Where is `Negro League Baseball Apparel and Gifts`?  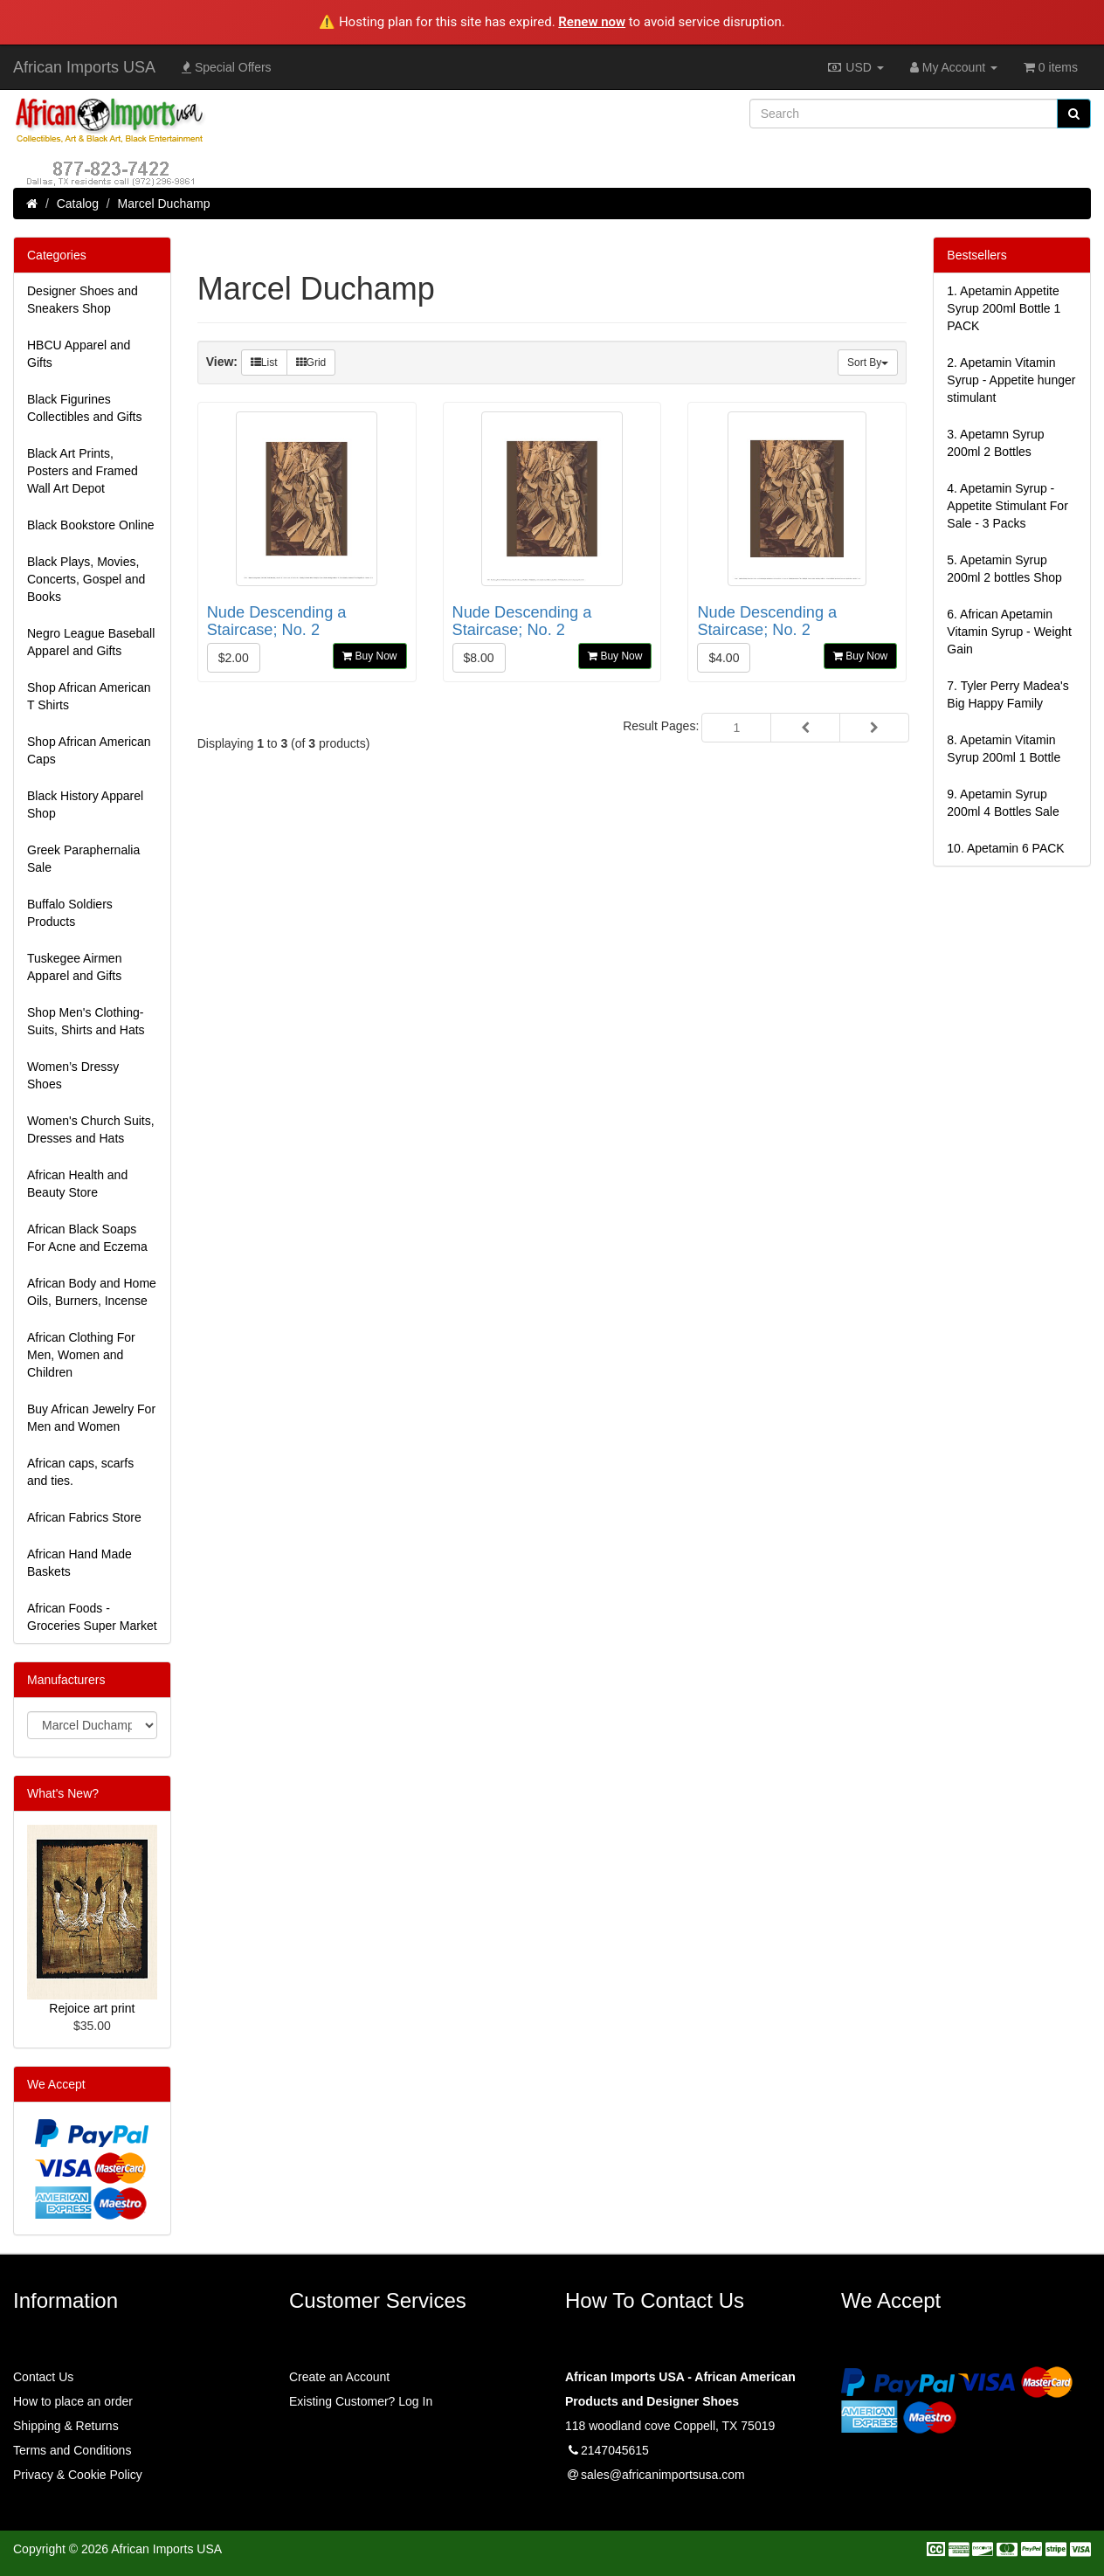 Negro League Baseball Apparel and Gifts is located at coordinates (91, 642).